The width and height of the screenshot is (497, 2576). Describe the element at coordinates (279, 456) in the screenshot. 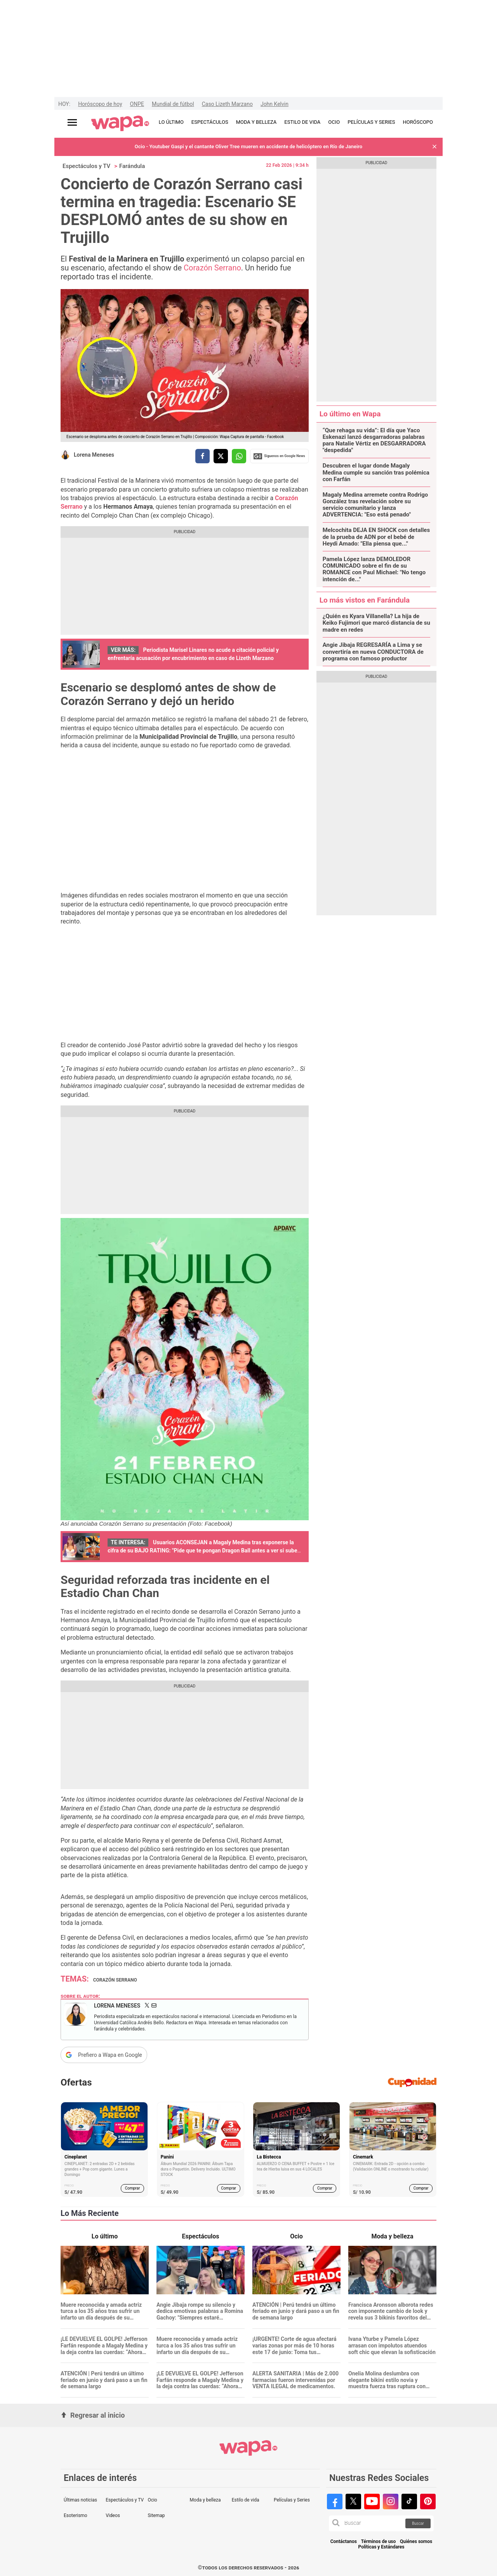

I see `Siguenos en Google News` at that location.